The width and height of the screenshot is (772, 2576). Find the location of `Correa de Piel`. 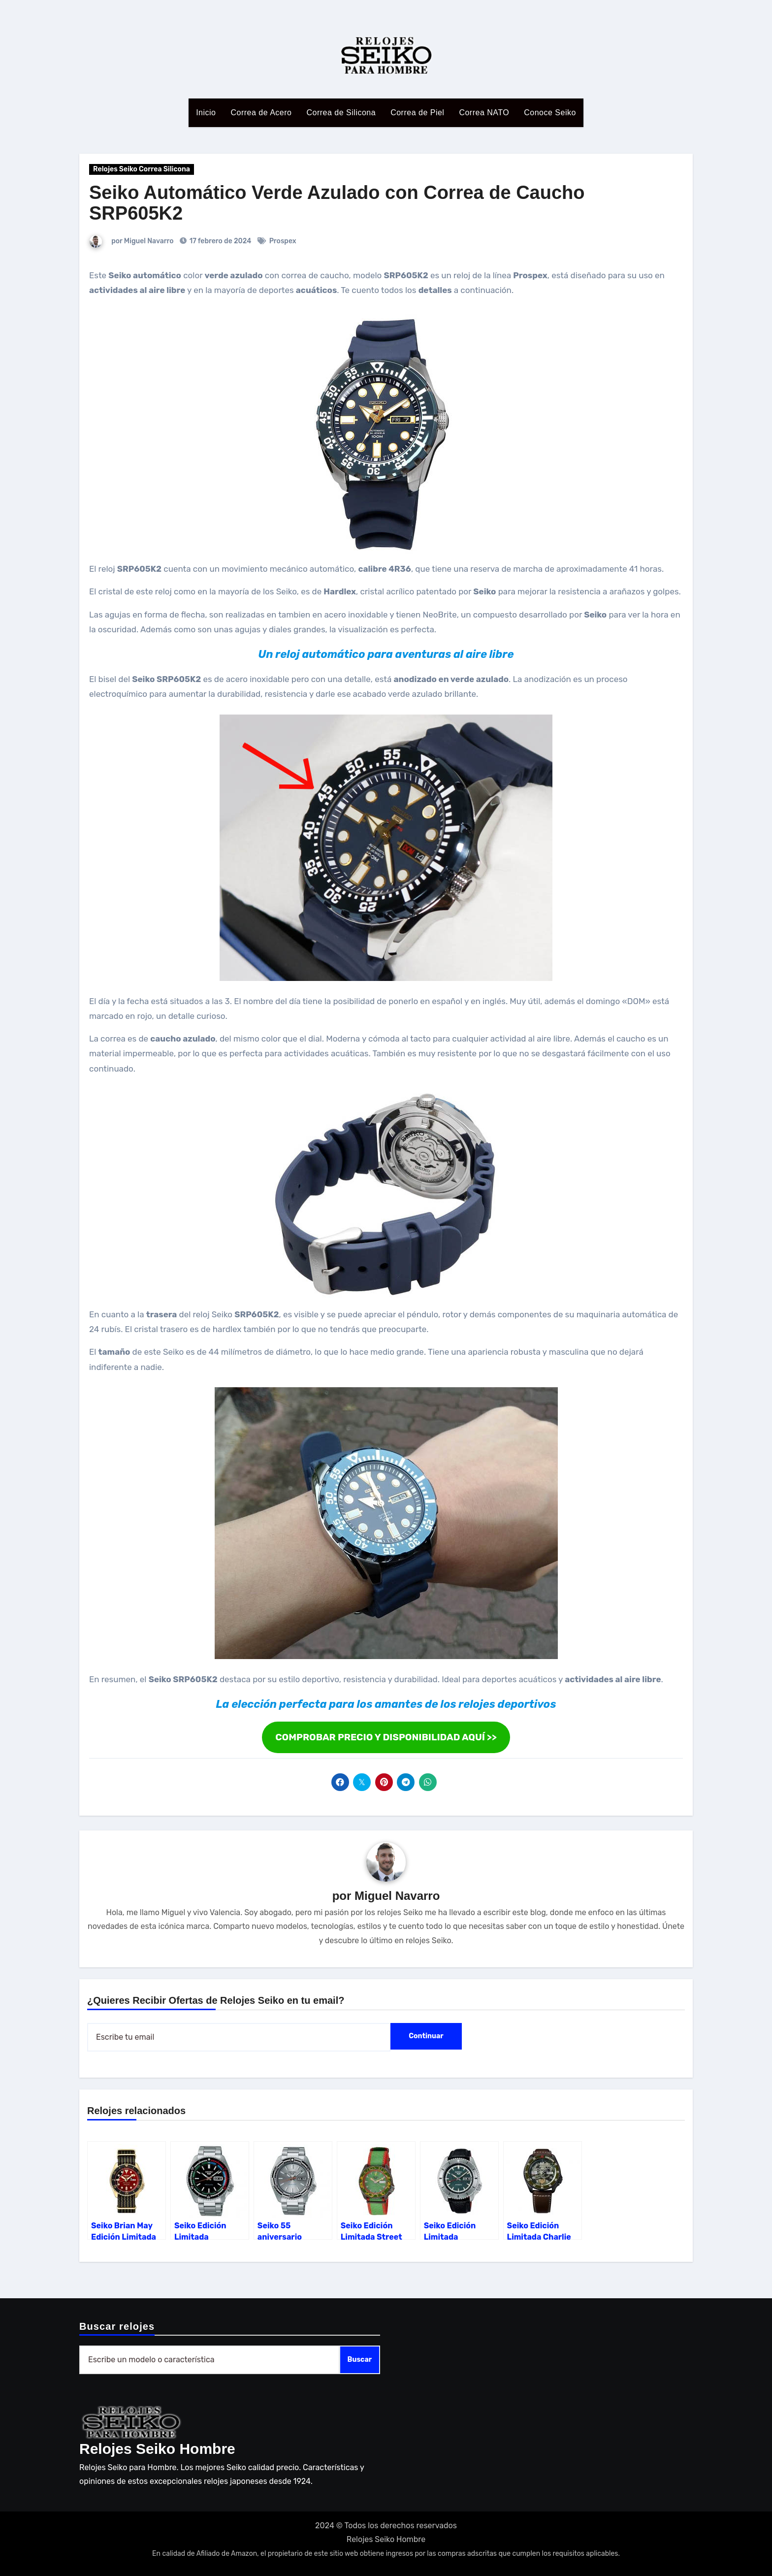

Correa de Piel is located at coordinates (417, 112).